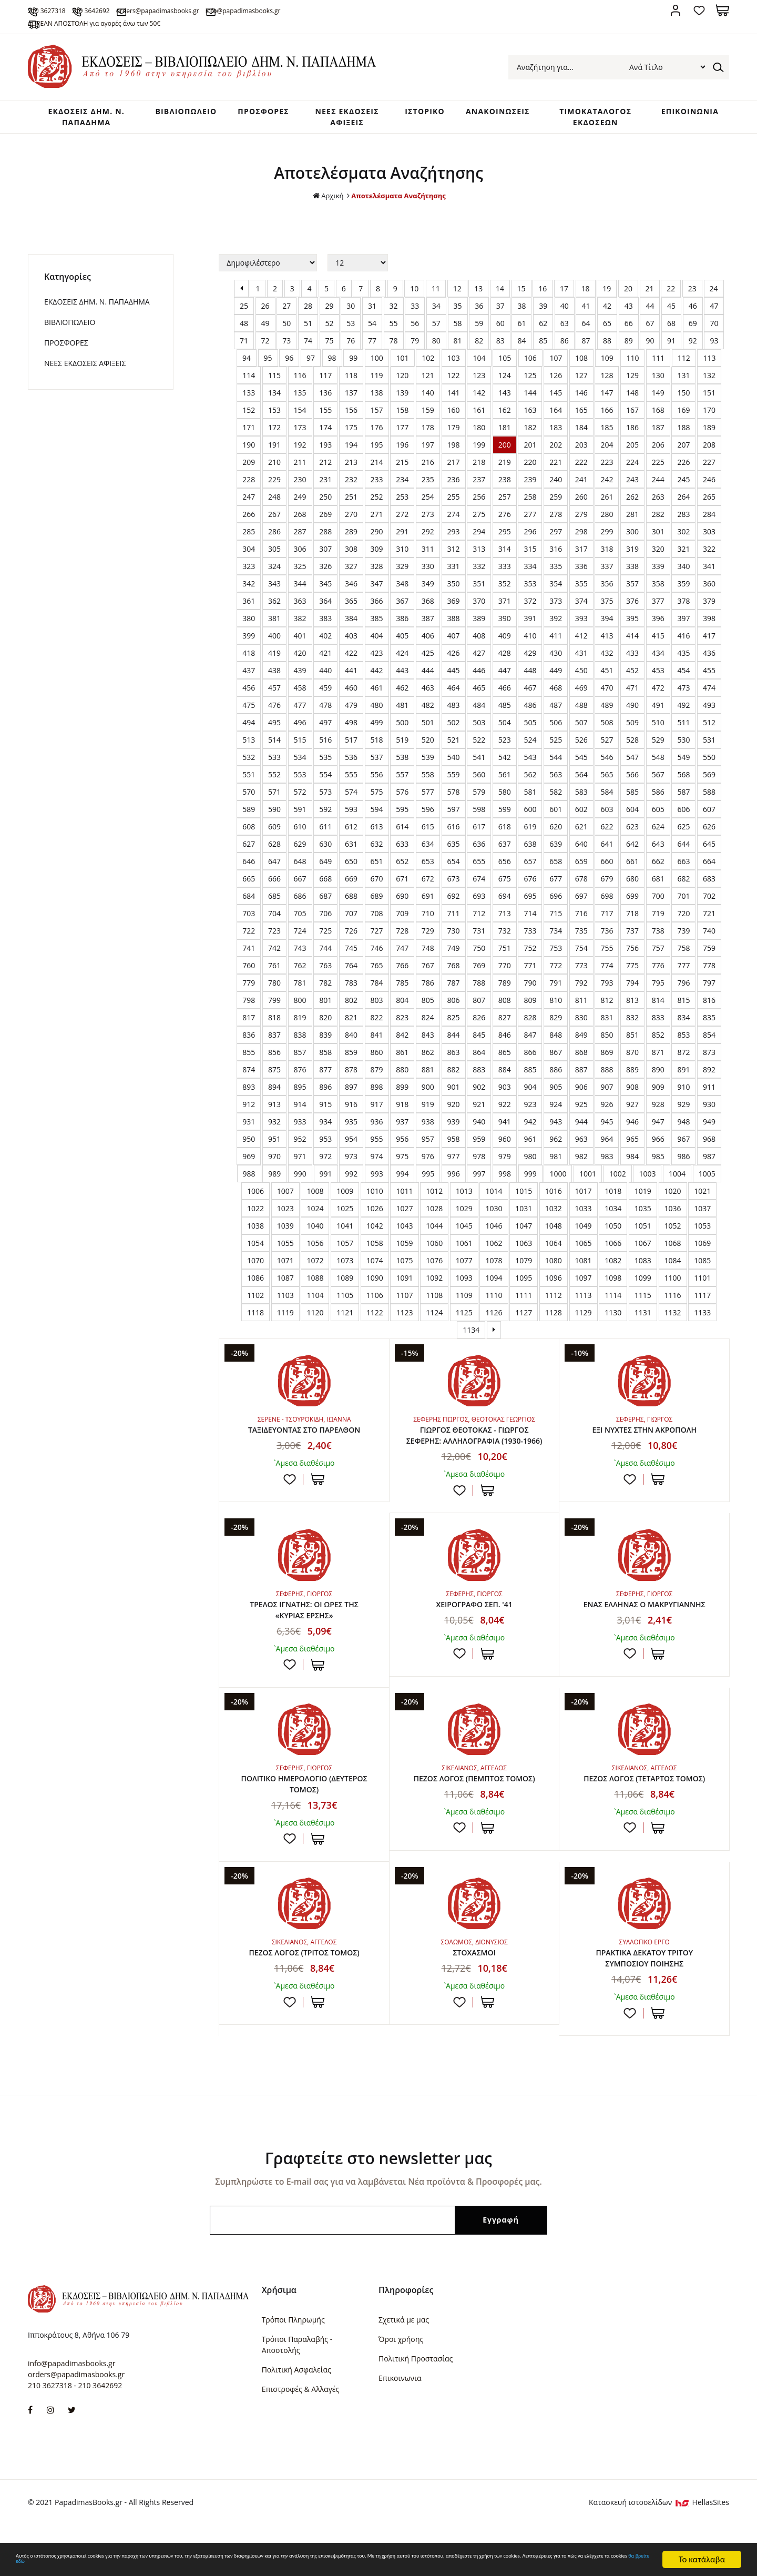  Describe the element at coordinates (555, 900) in the screenshot. I see `677` at that location.